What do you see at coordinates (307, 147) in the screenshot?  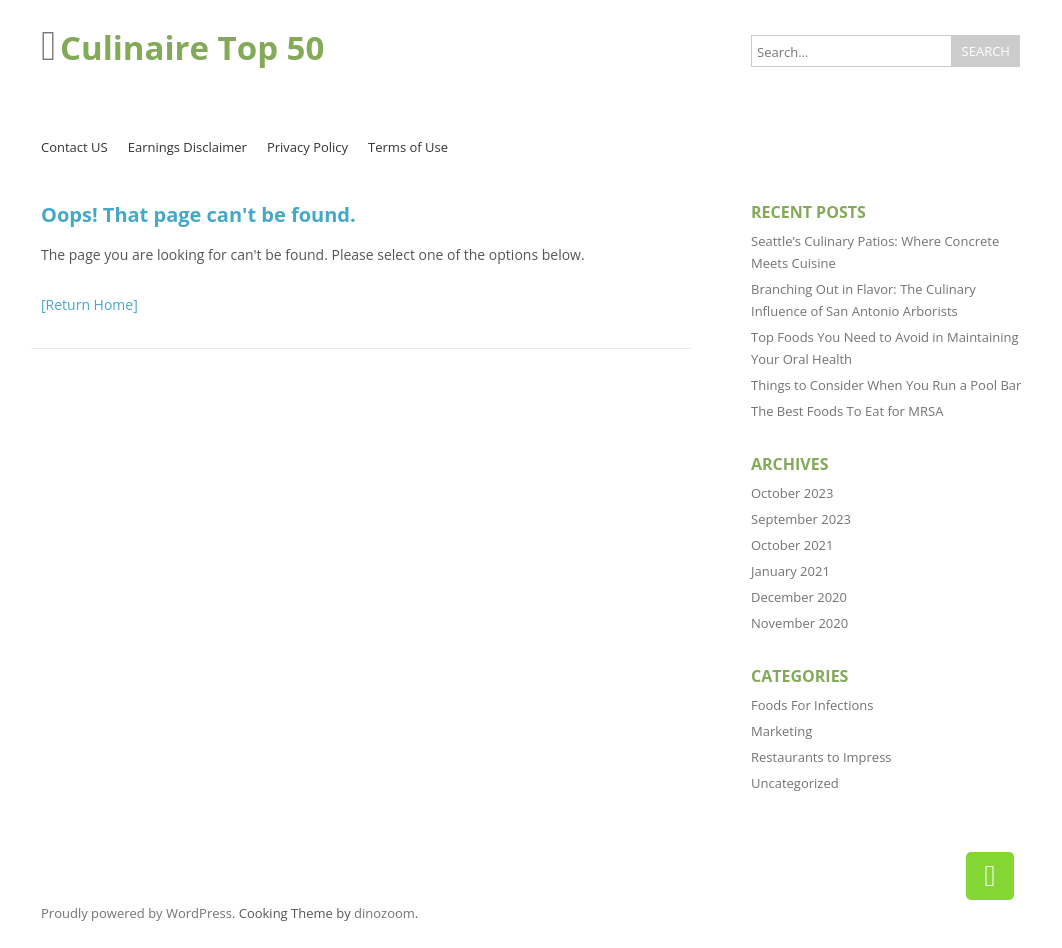 I see `Privacy Policy` at bounding box center [307, 147].